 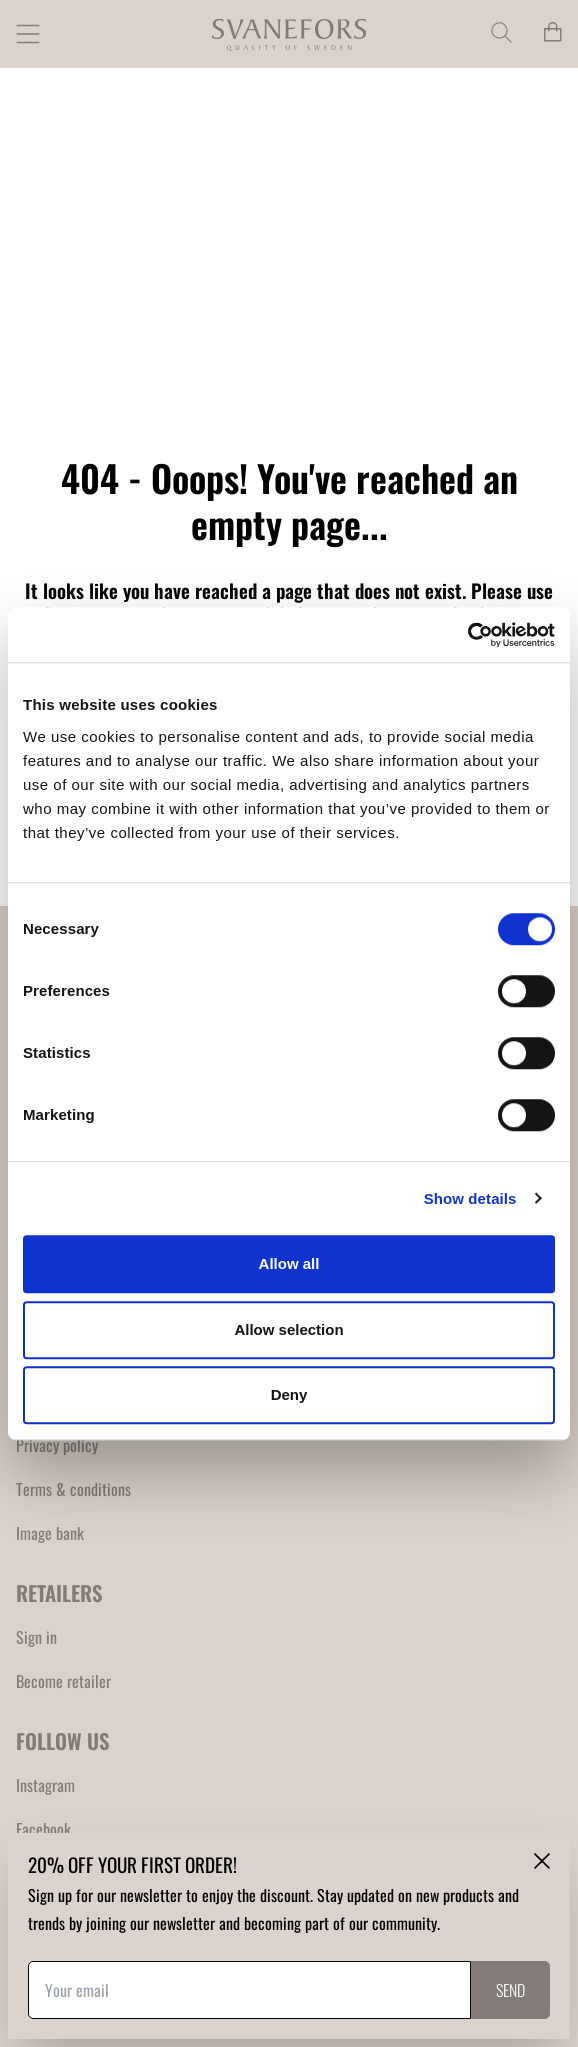 I want to click on Show details, so click(x=470, y=1198).